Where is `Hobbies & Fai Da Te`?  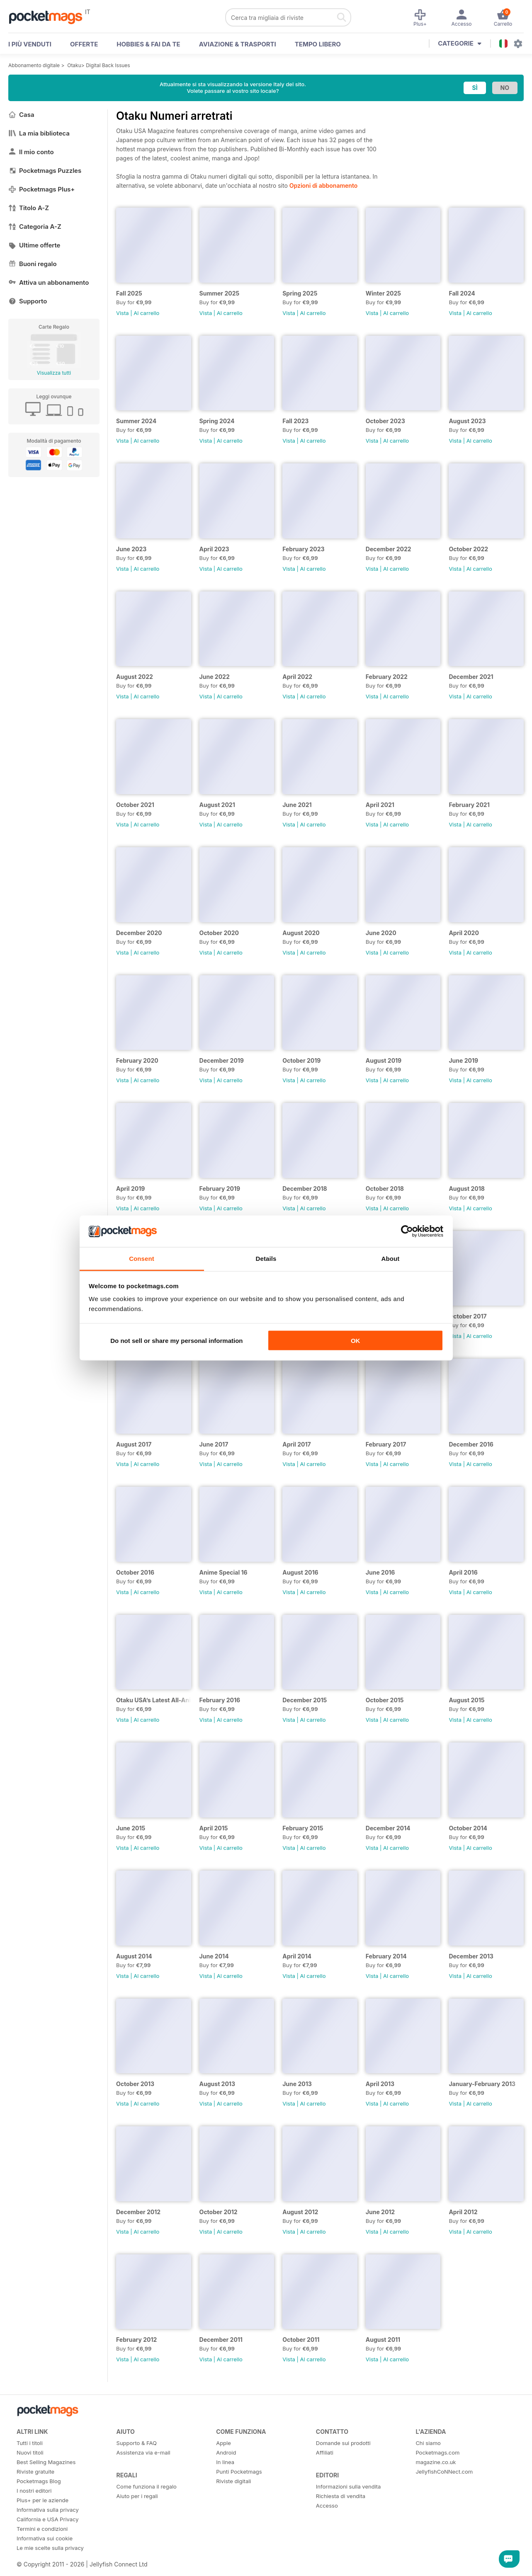 Hobbies & Fai Da Te is located at coordinates (148, 44).